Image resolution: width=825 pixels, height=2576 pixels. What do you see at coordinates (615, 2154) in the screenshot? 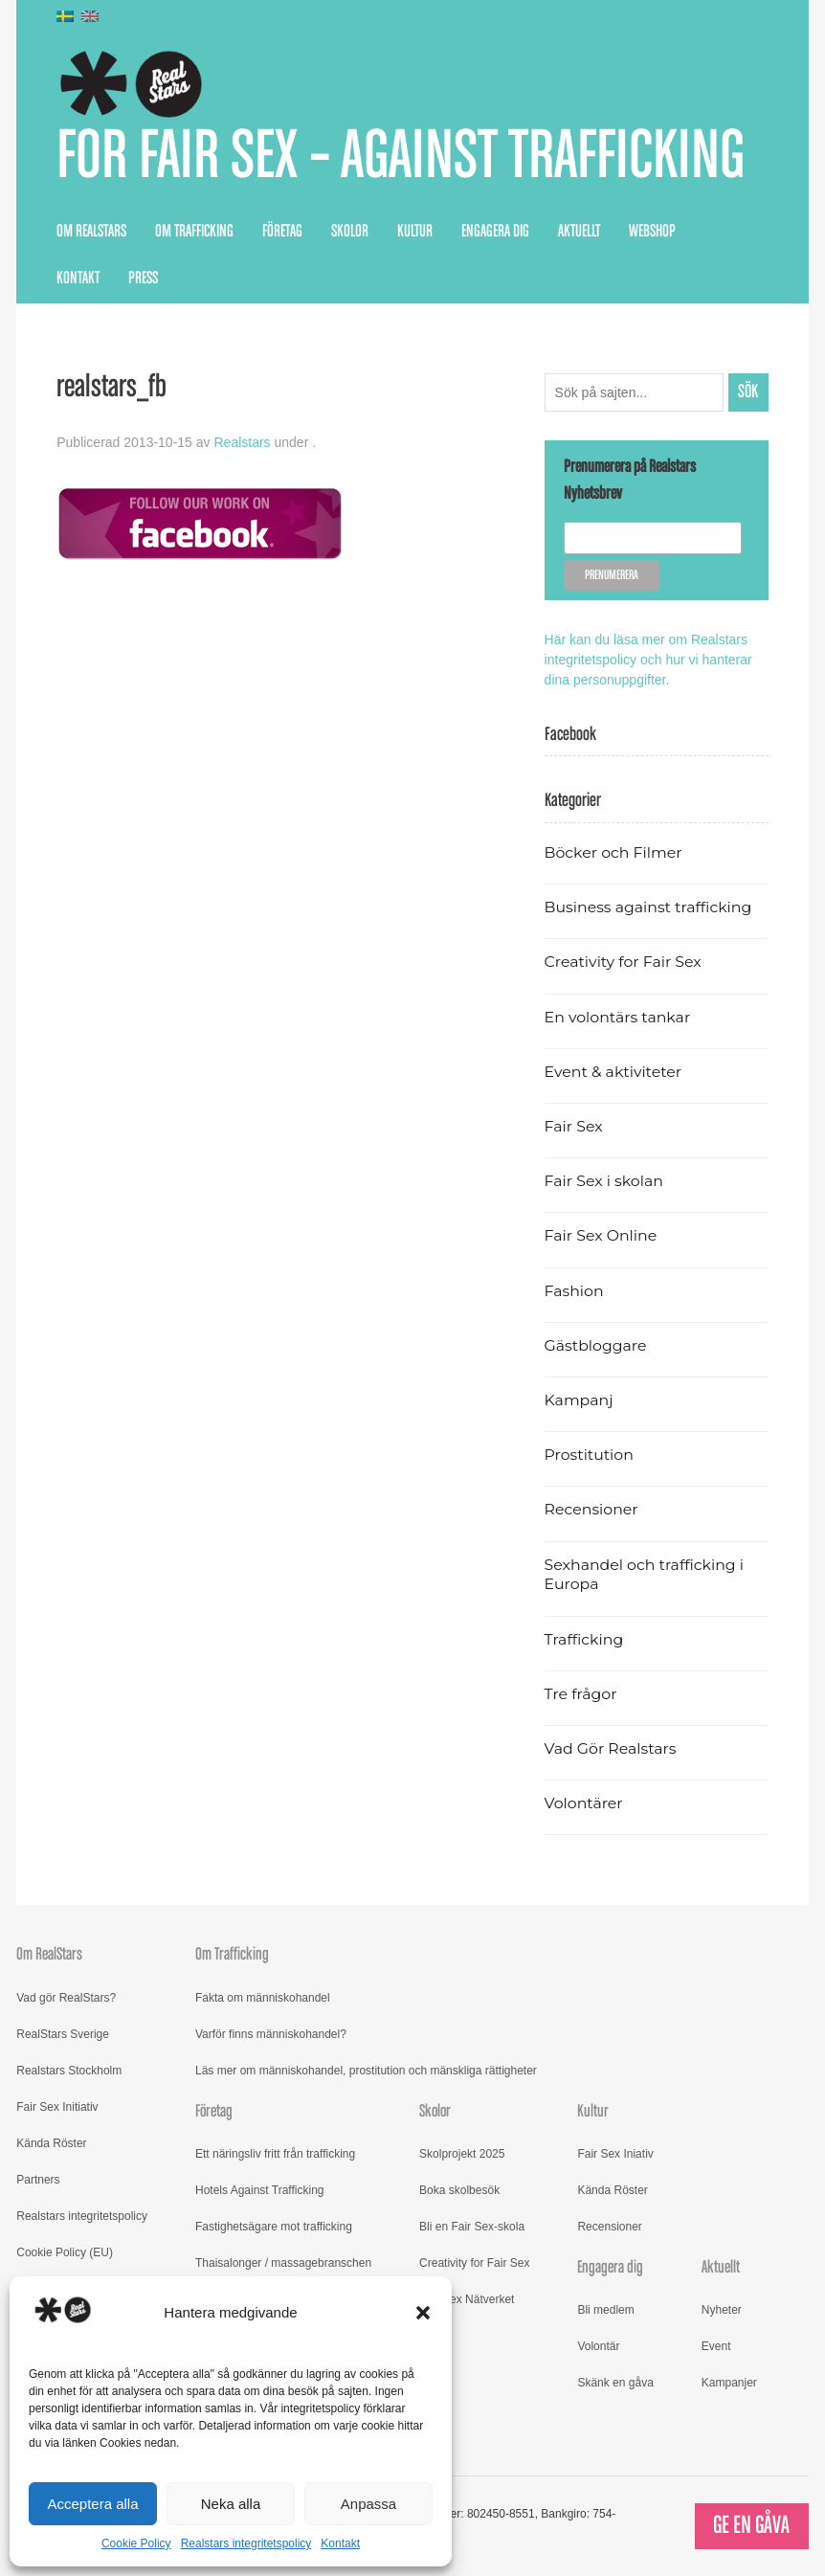
I see `Fair Sex Iniativ` at bounding box center [615, 2154].